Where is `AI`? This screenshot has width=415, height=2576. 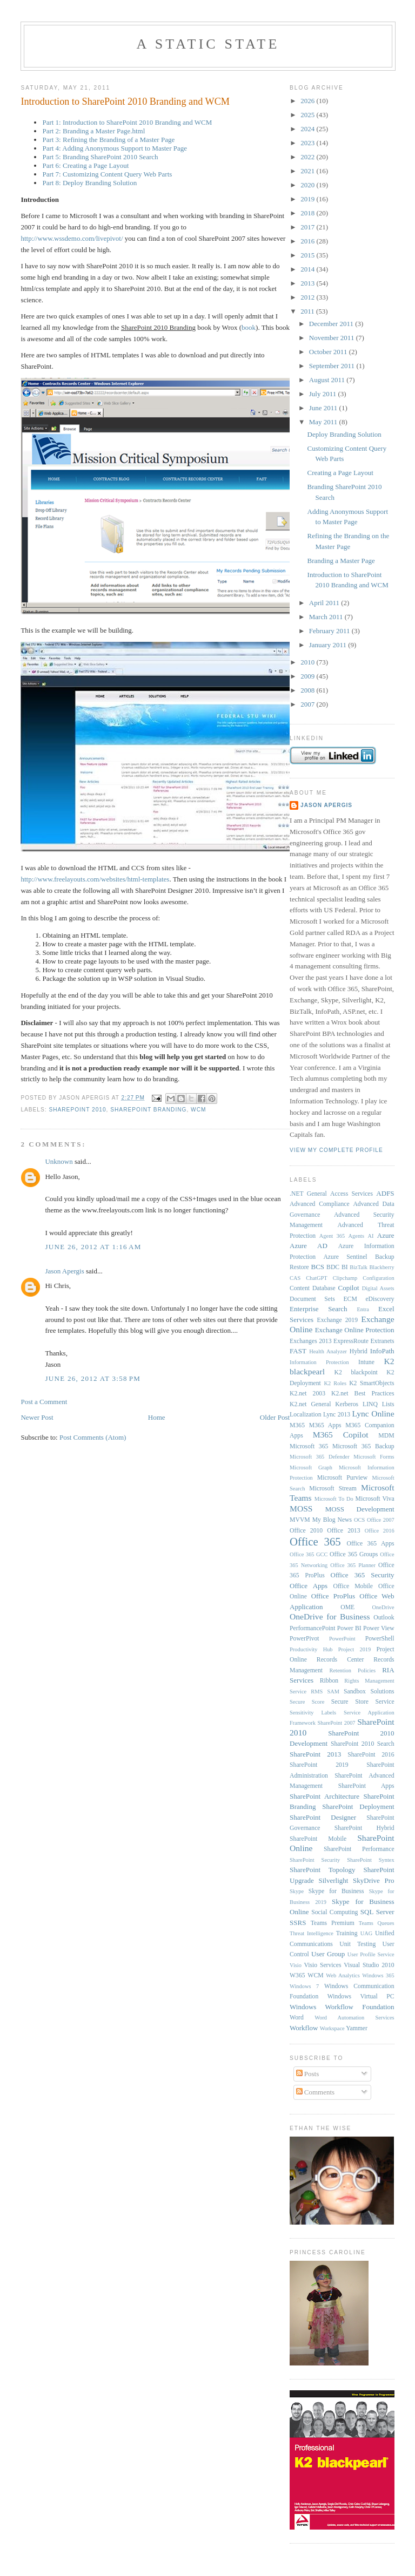
AI is located at coordinates (370, 1236).